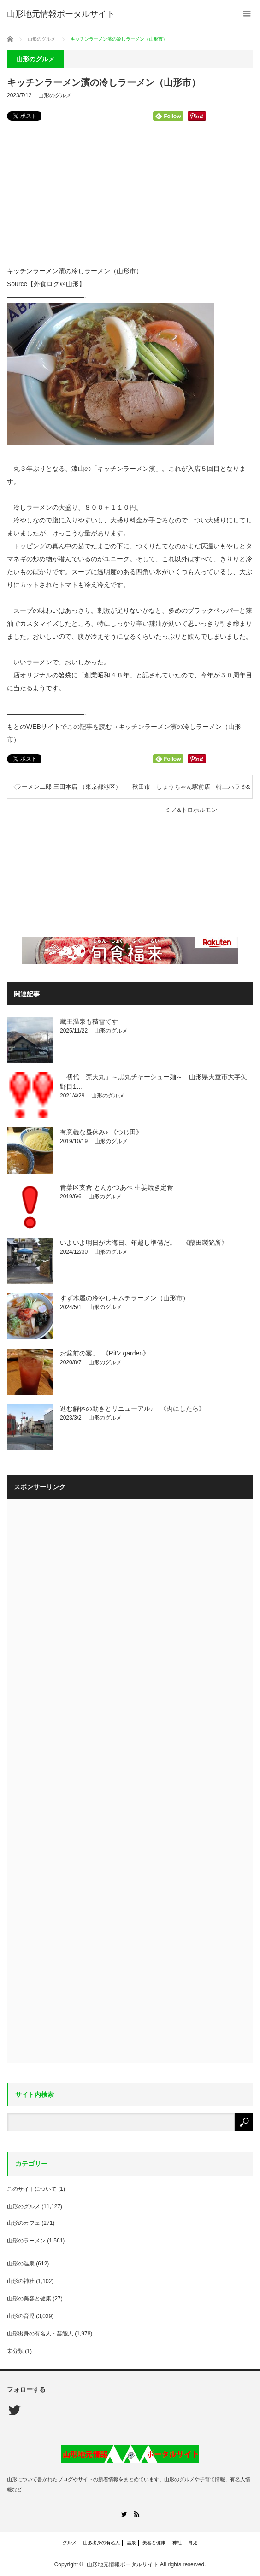  What do you see at coordinates (192, 2542) in the screenshot?
I see `育児` at bounding box center [192, 2542].